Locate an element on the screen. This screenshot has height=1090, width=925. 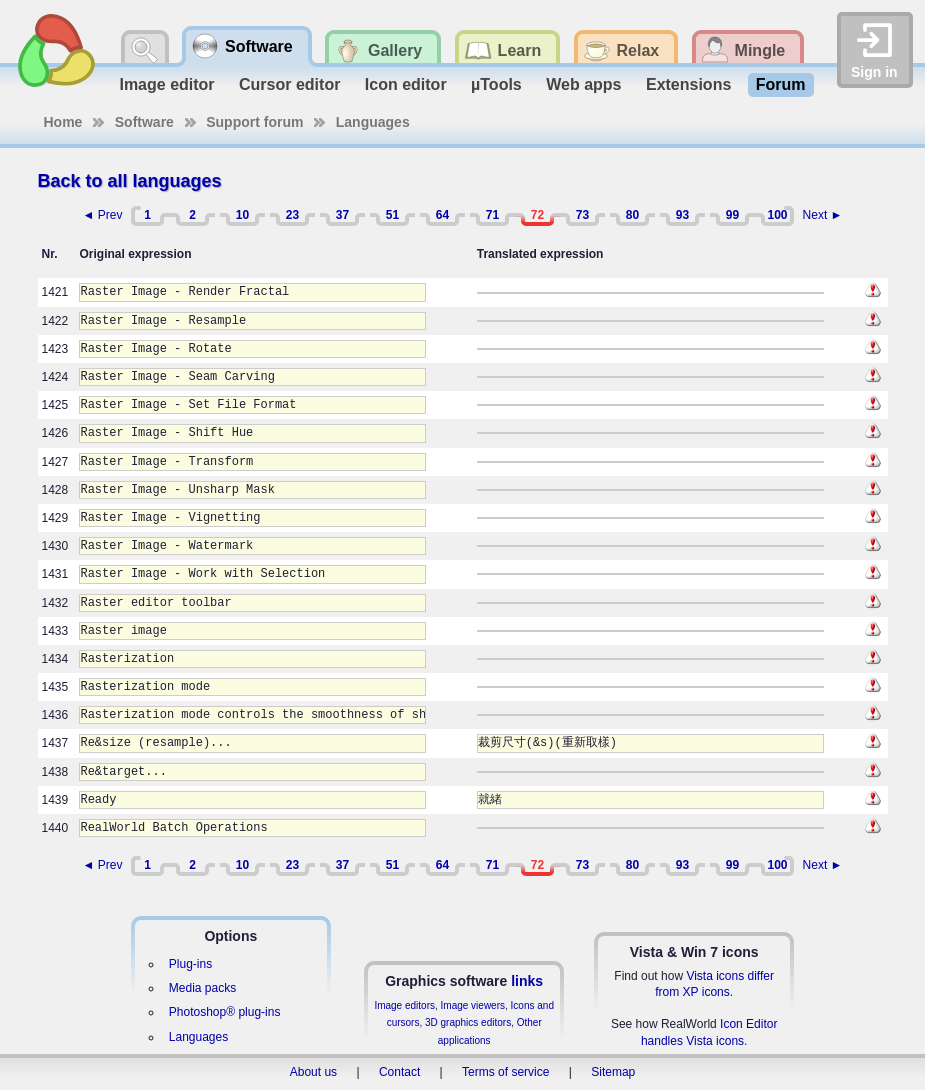
links is located at coordinates (527, 981).